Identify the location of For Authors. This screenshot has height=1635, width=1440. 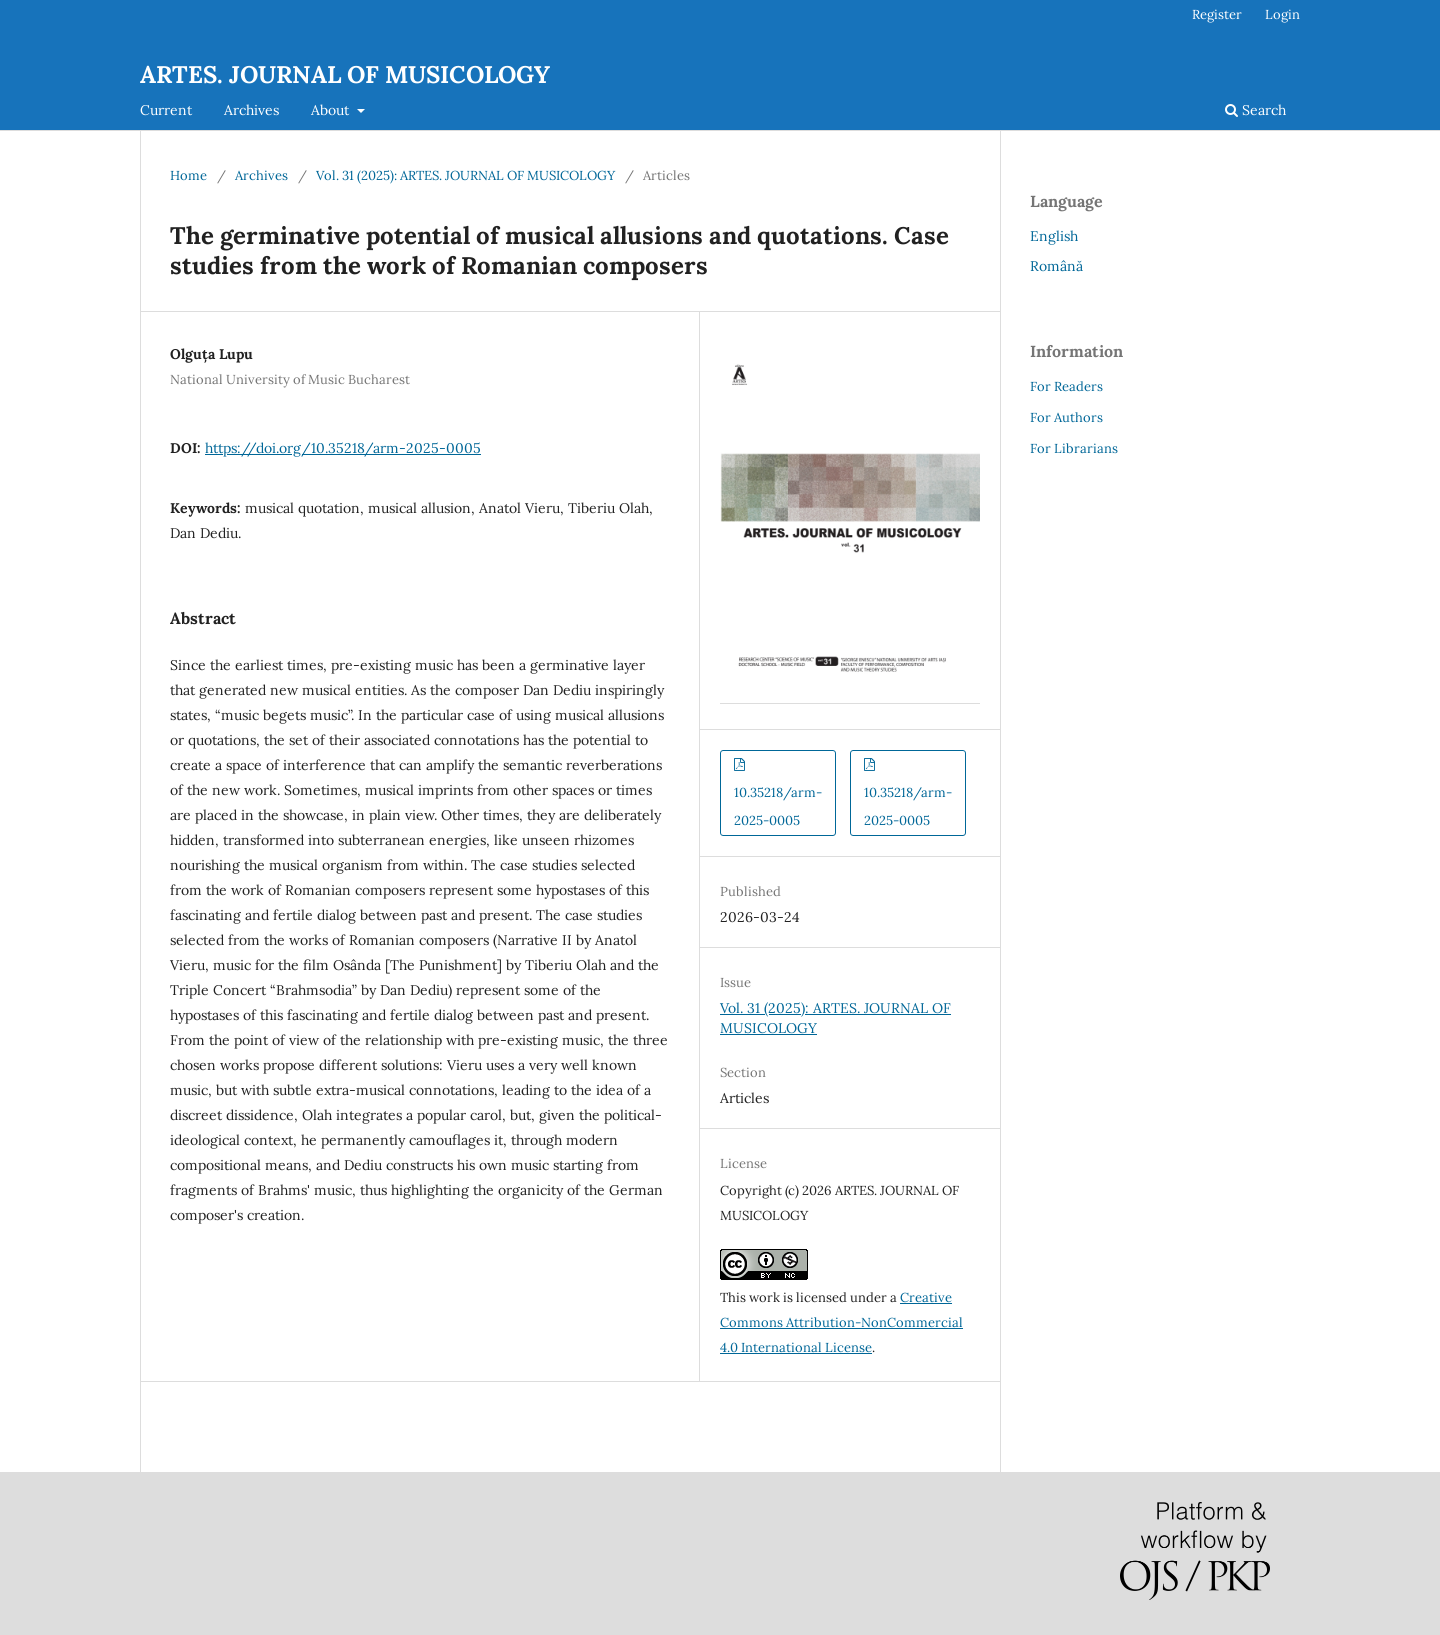
(1066, 417).